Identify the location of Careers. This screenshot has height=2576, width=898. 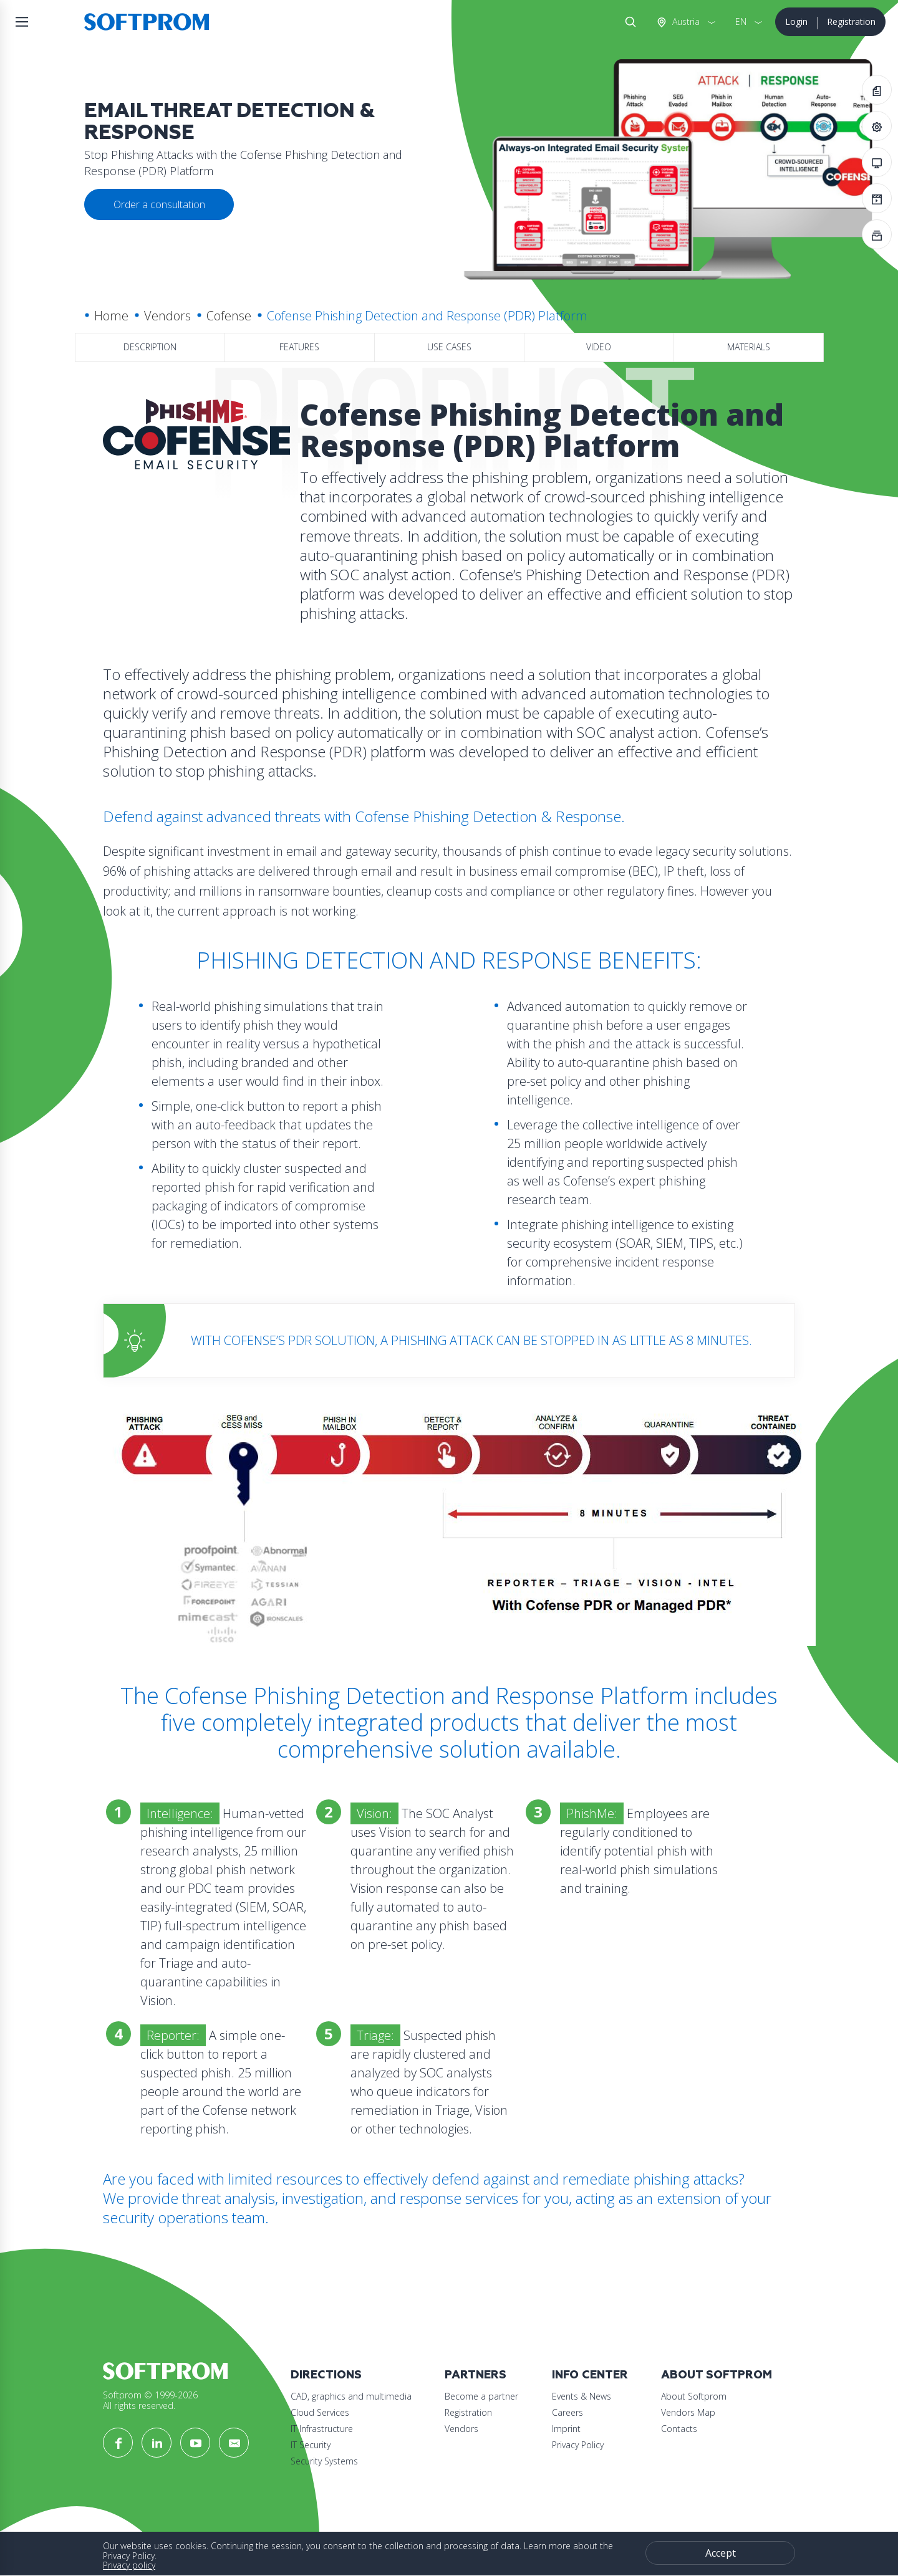
(567, 2412).